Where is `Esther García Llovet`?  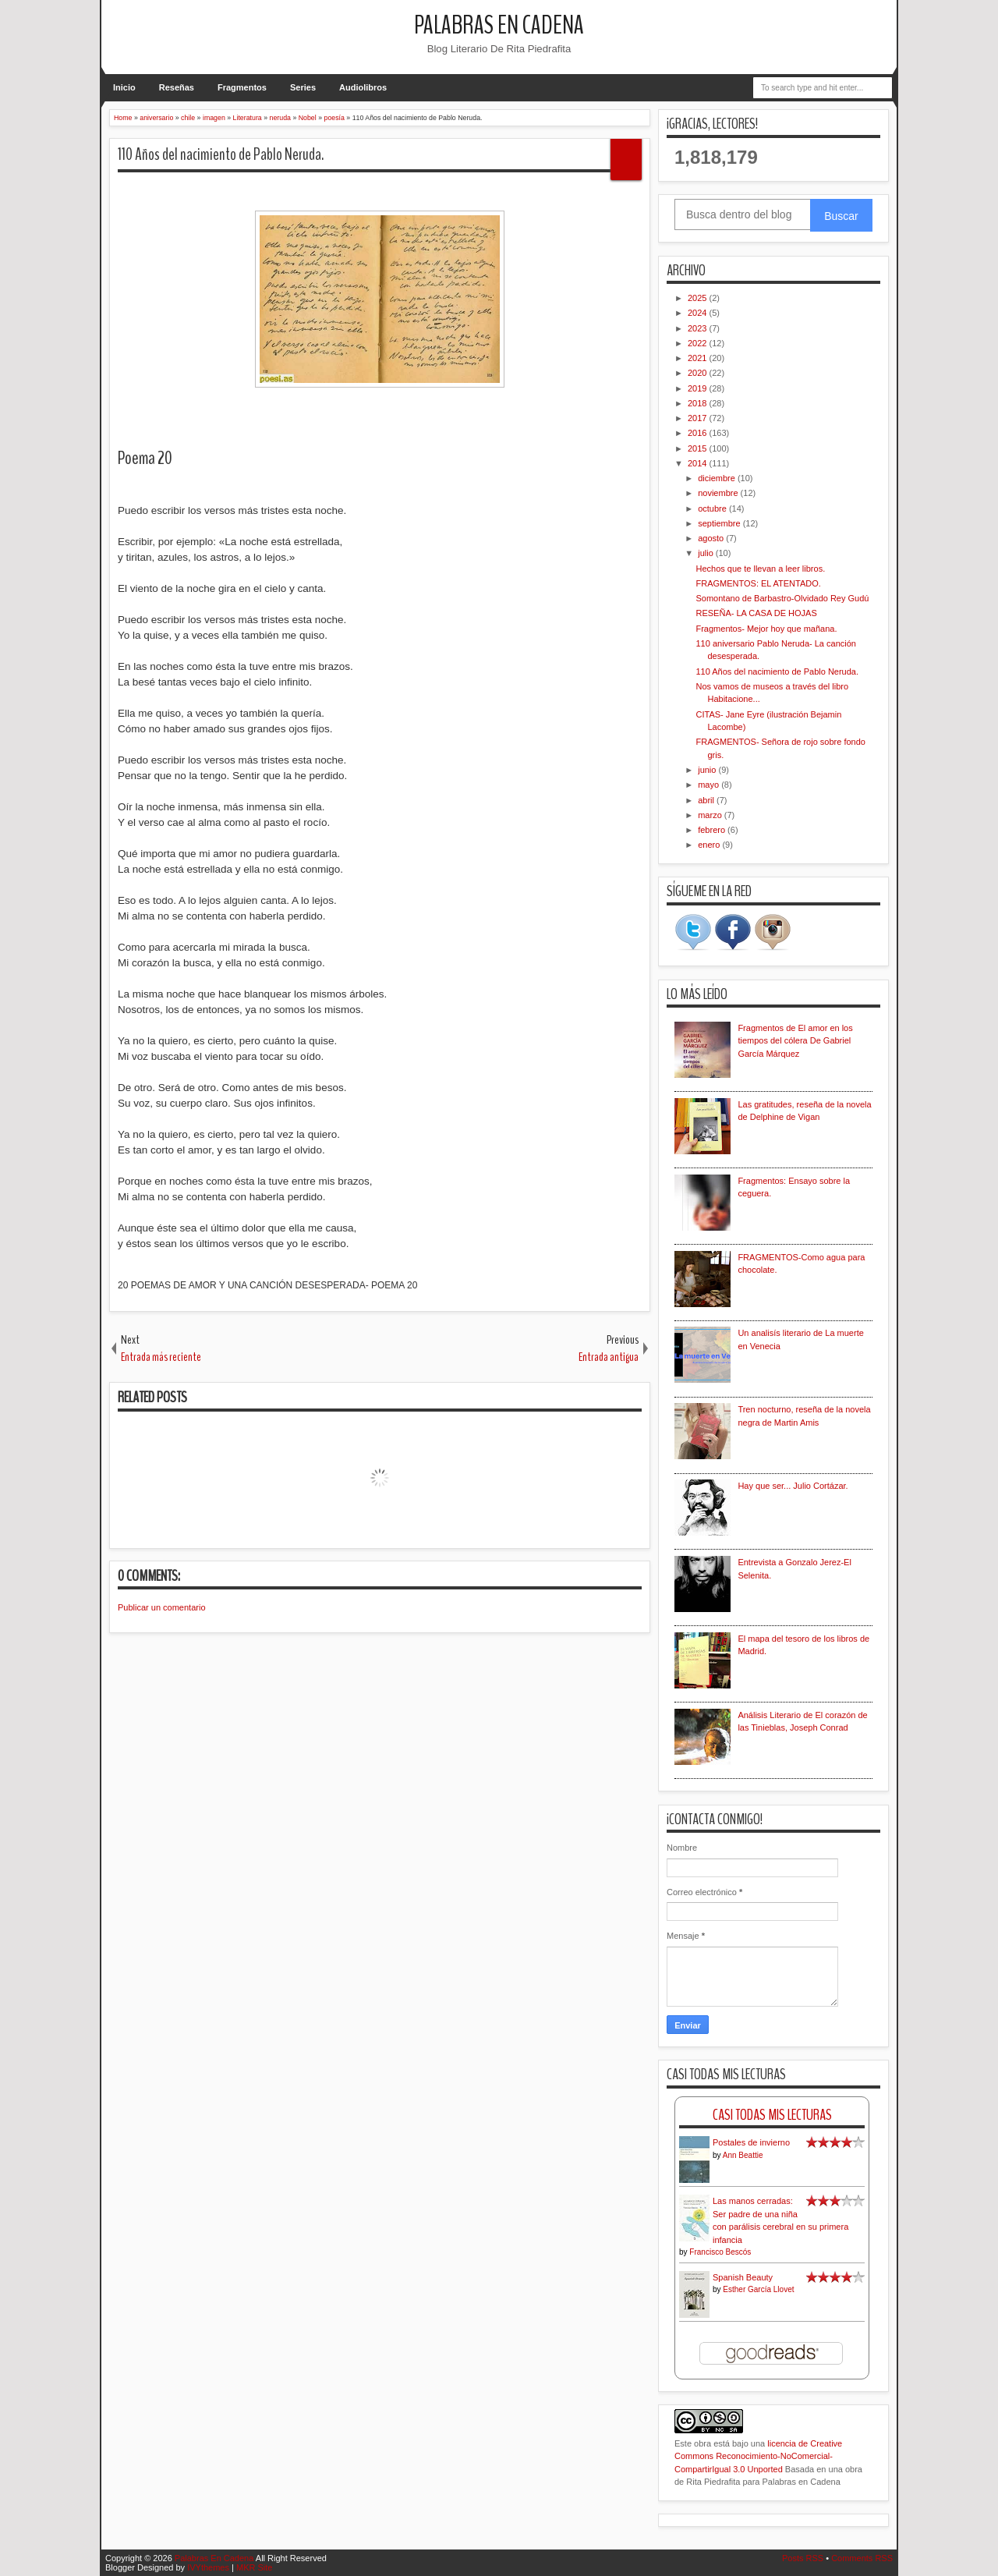
Esther García Llovet is located at coordinates (758, 2289).